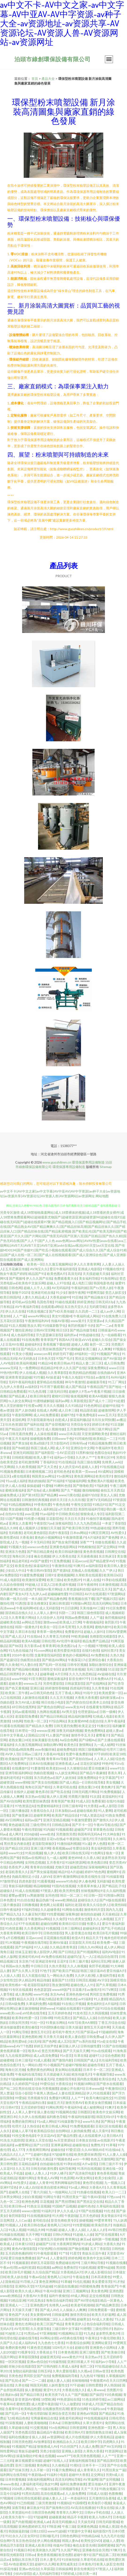  I want to click on 成人黄色网, so click(23, 1994).